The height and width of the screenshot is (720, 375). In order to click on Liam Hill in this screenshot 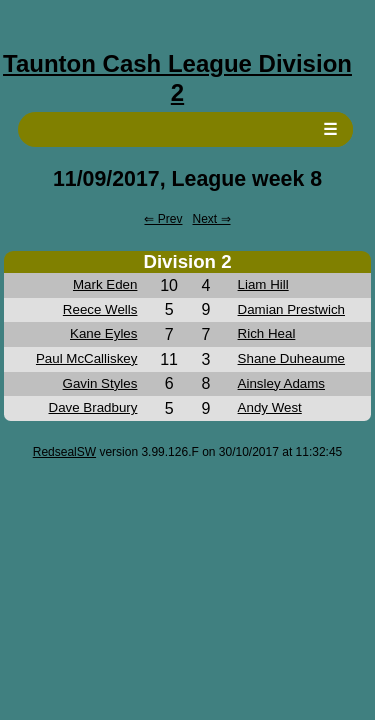, I will do `click(263, 284)`.